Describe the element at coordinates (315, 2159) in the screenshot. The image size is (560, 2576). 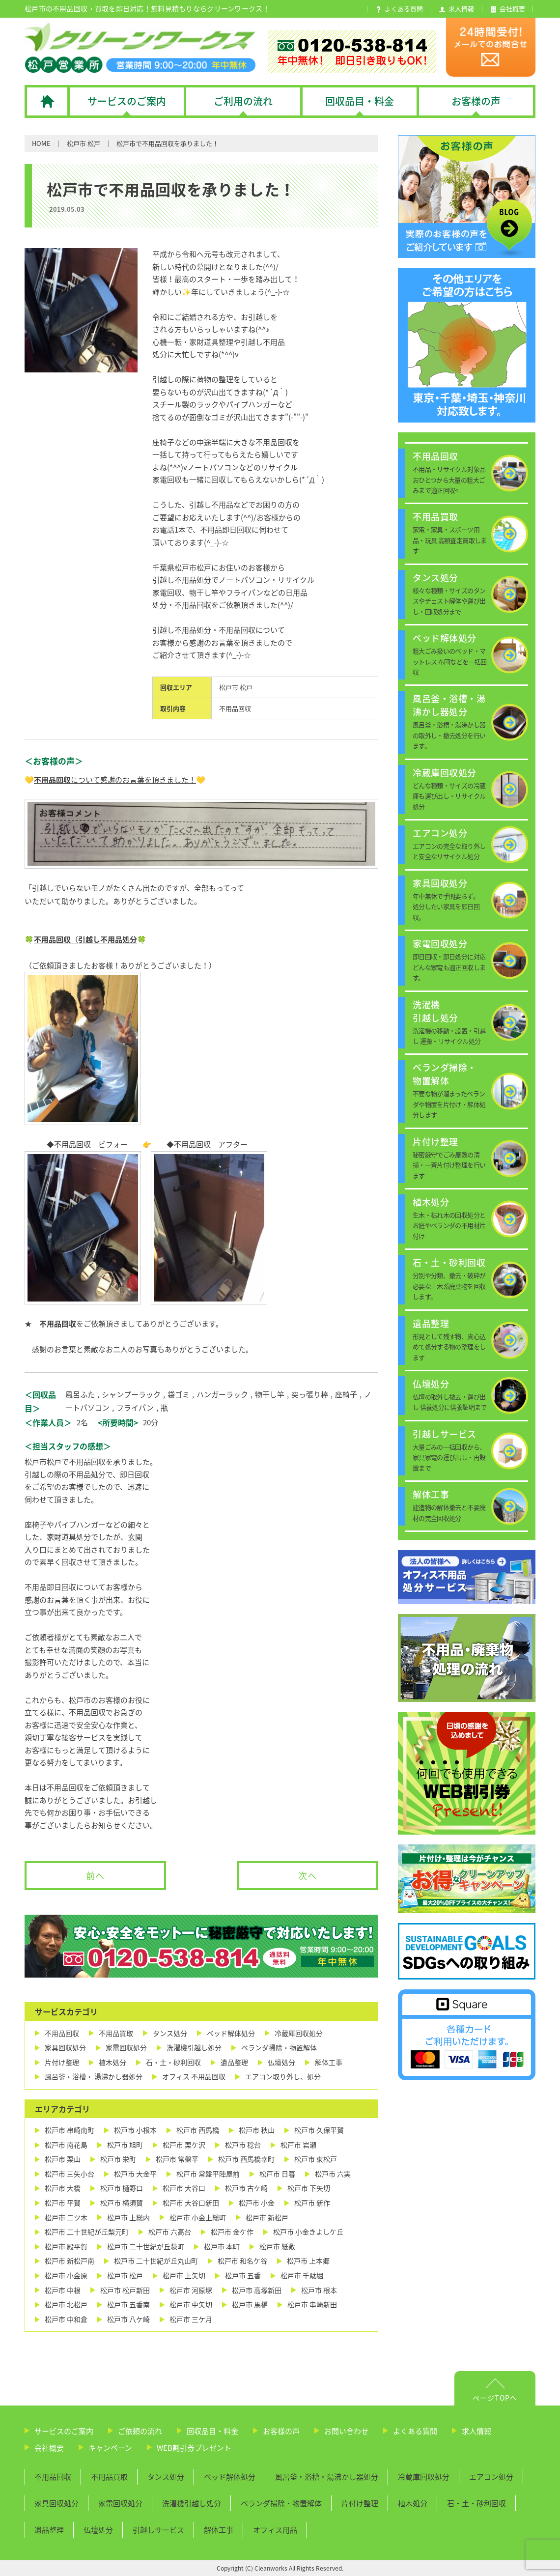
I see `松戸市 東松戸` at that location.